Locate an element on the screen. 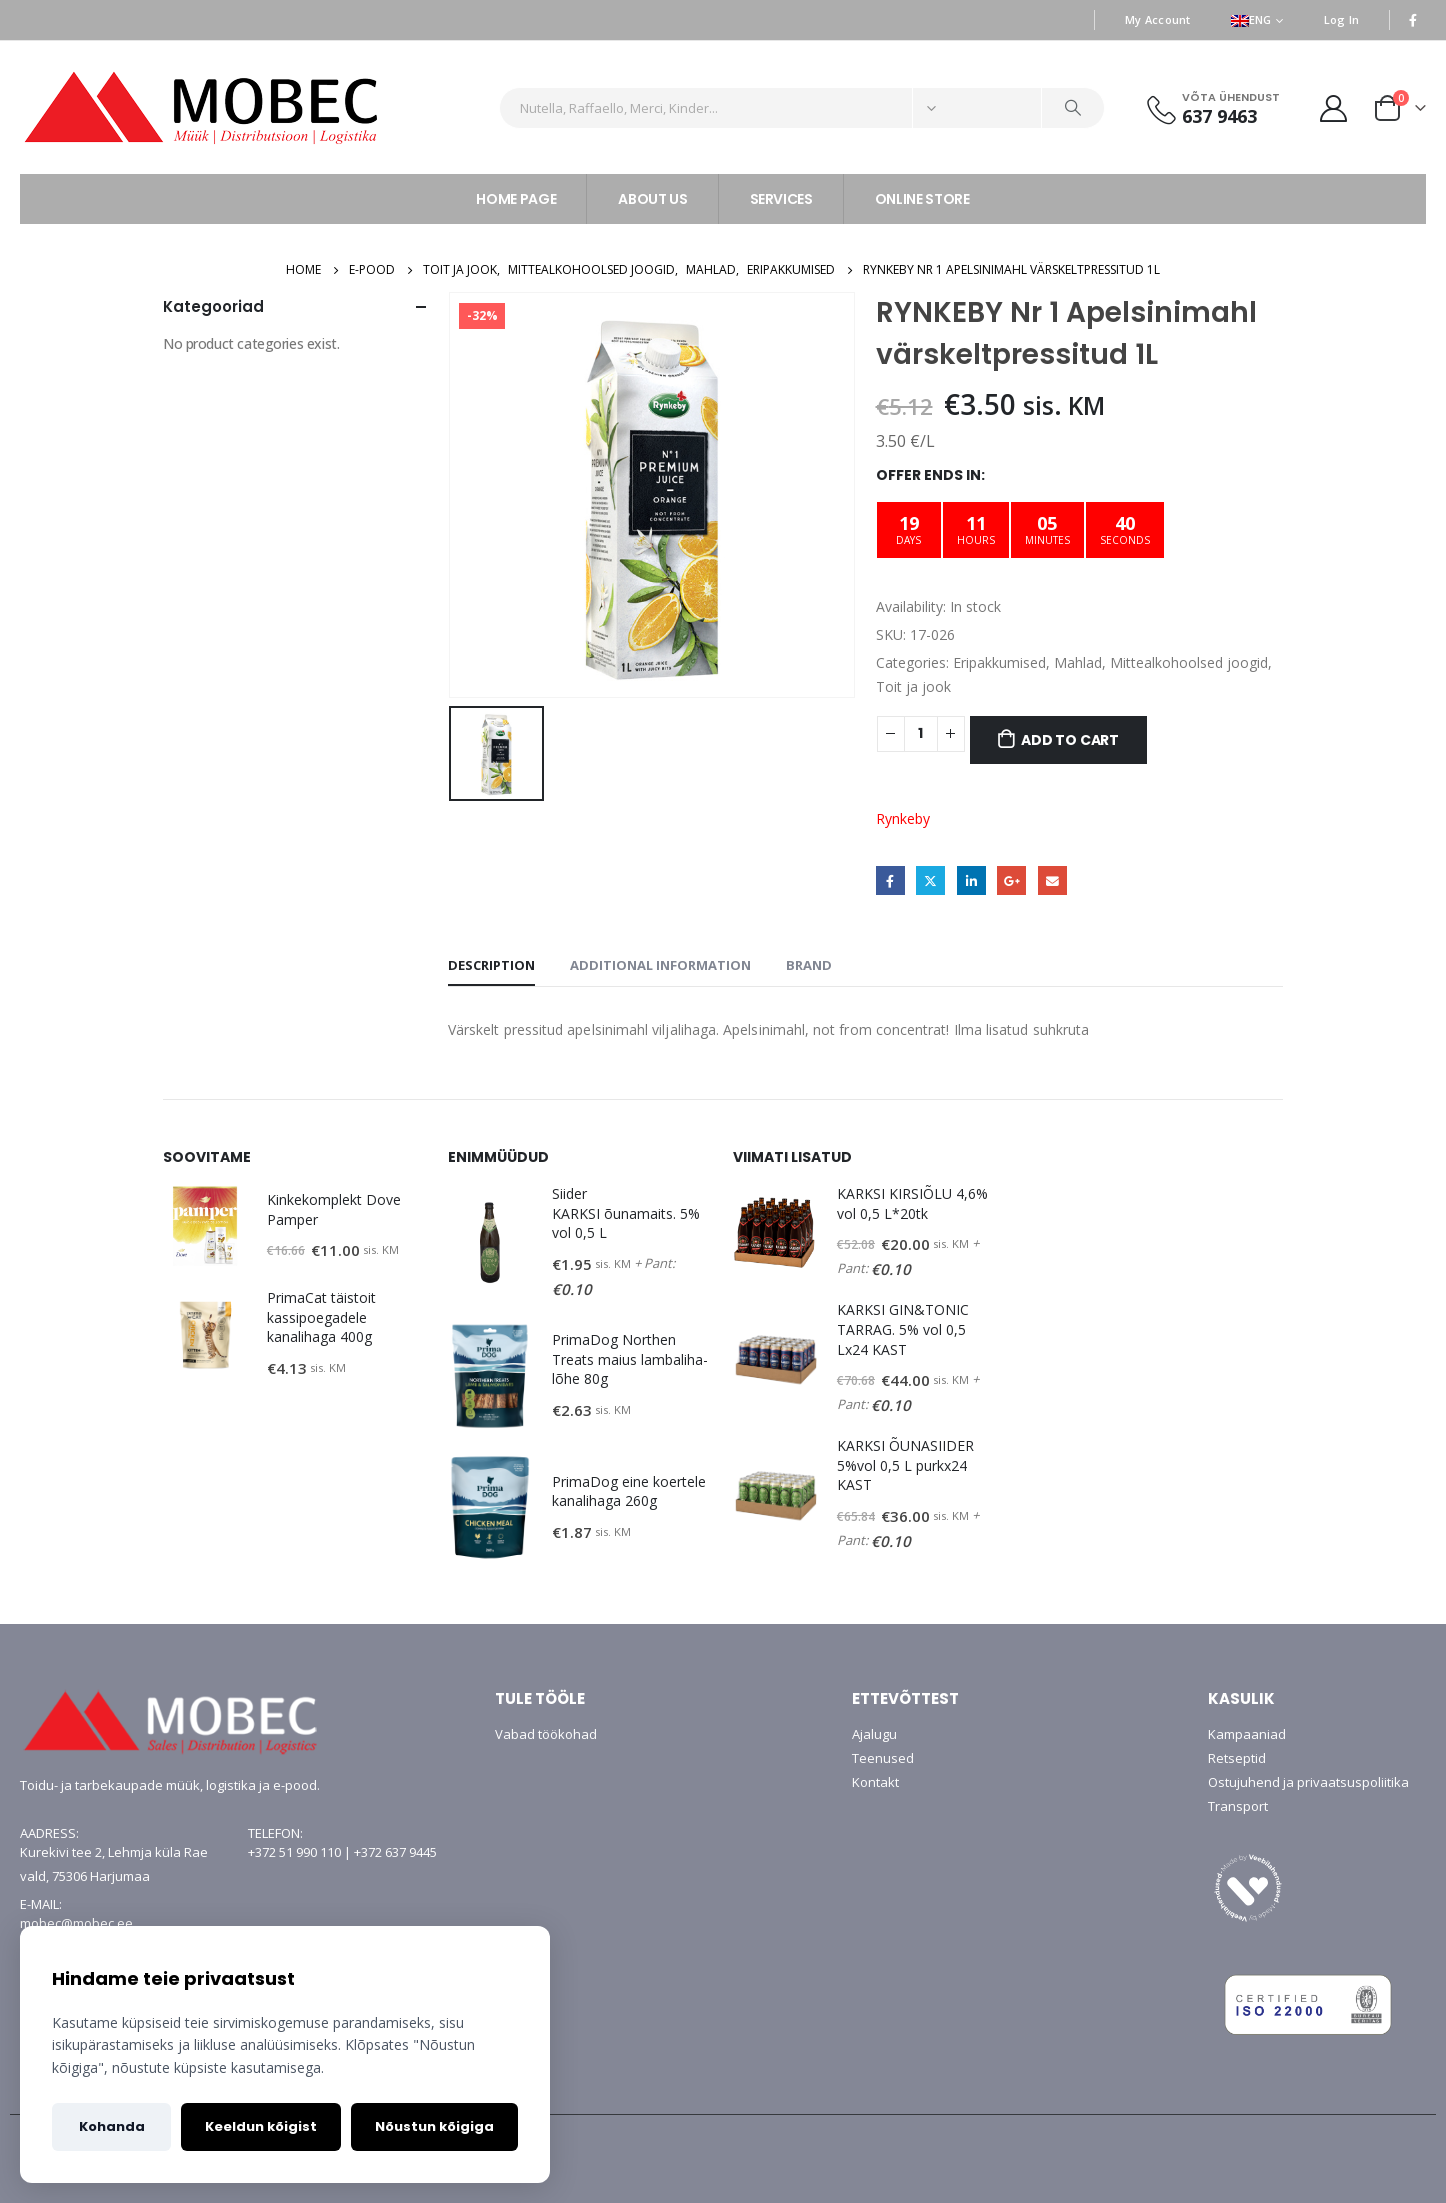 This screenshot has width=1446, height=2203. Keeldun kõigist is located at coordinates (261, 2126).